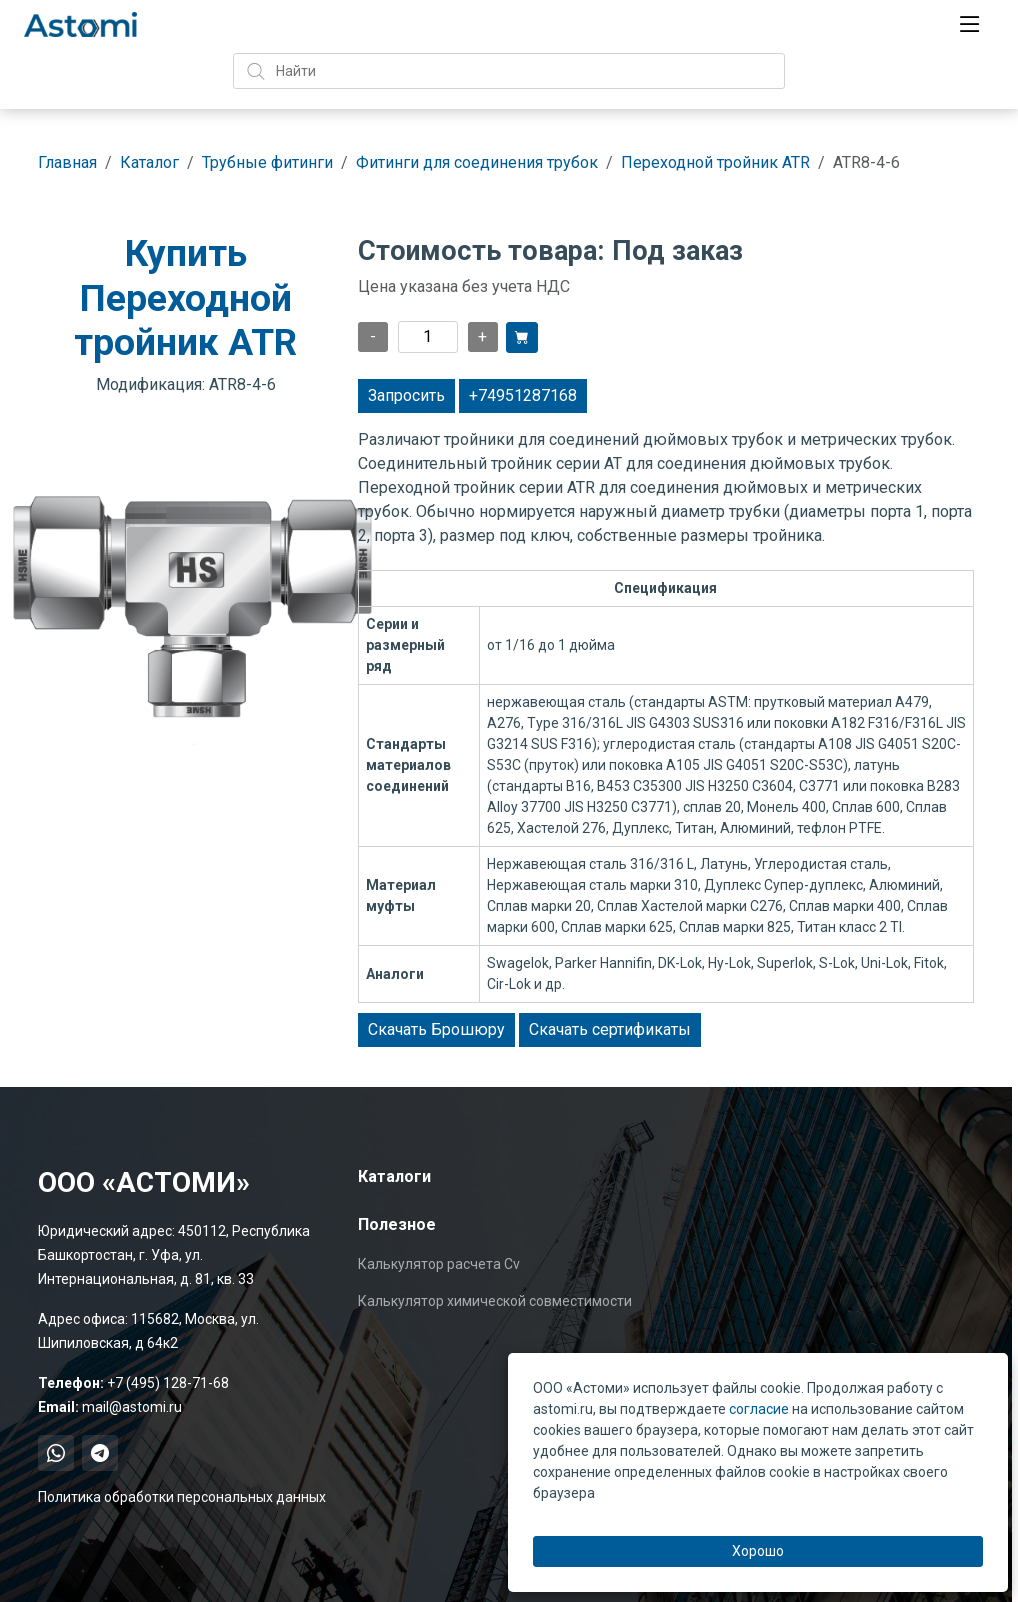 This screenshot has height=1602, width=1018. What do you see at coordinates (477, 162) in the screenshot?
I see `Фитинги для соединения трубок` at bounding box center [477, 162].